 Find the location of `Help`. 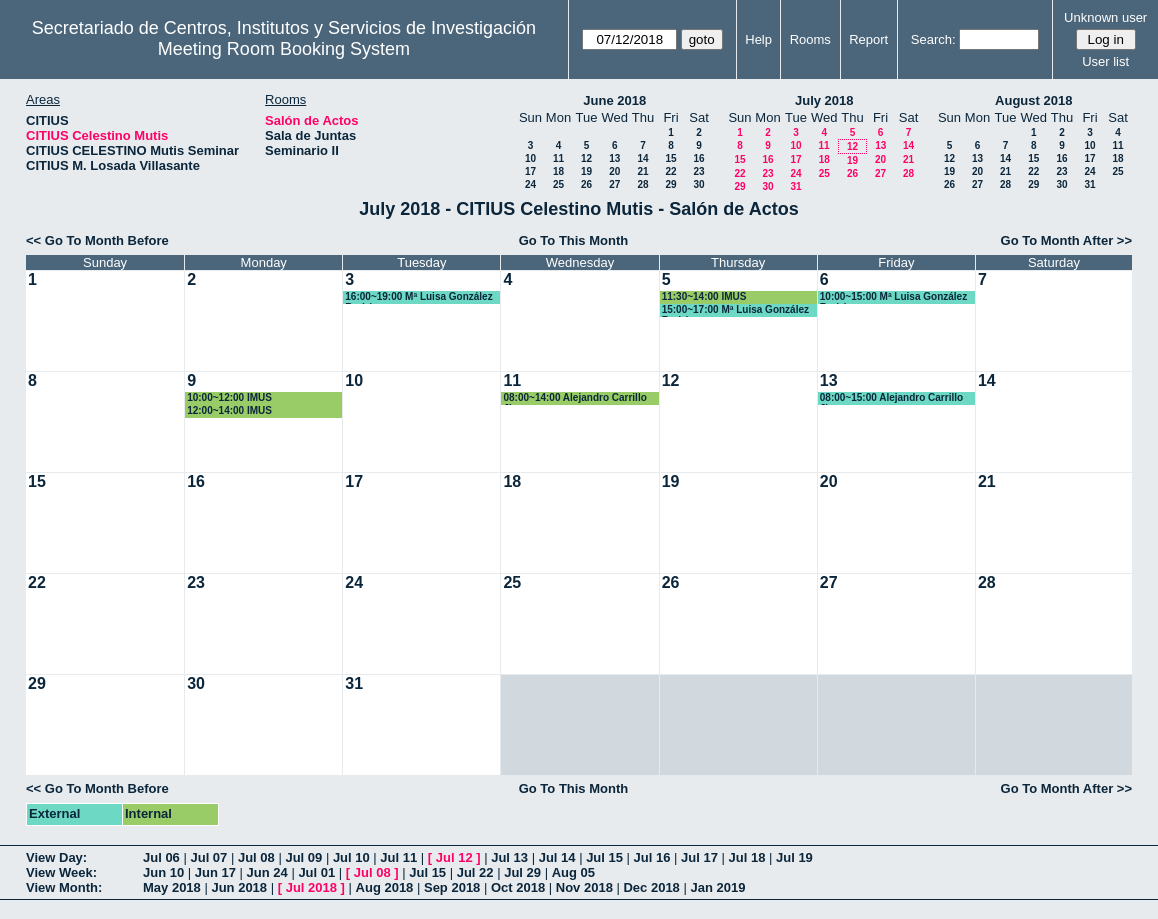

Help is located at coordinates (758, 39).